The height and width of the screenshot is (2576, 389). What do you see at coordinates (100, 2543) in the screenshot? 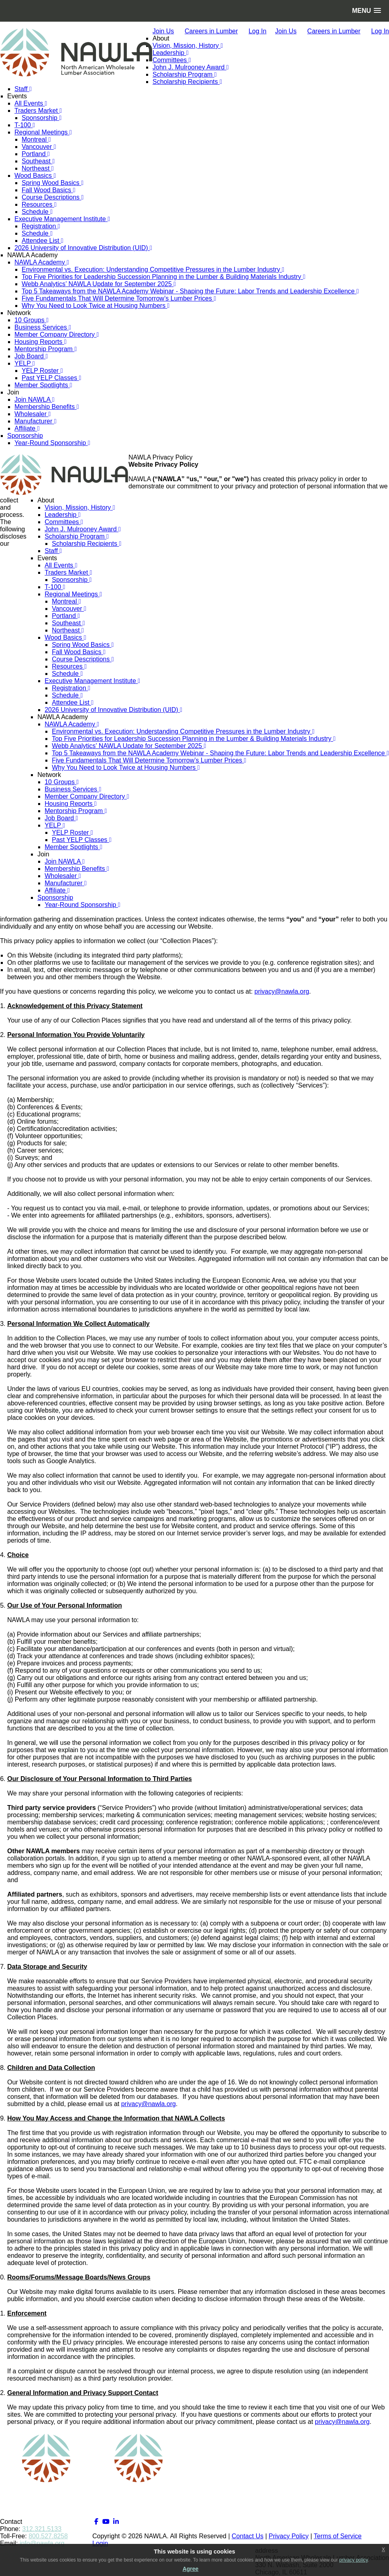
I see `Login` at bounding box center [100, 2543].